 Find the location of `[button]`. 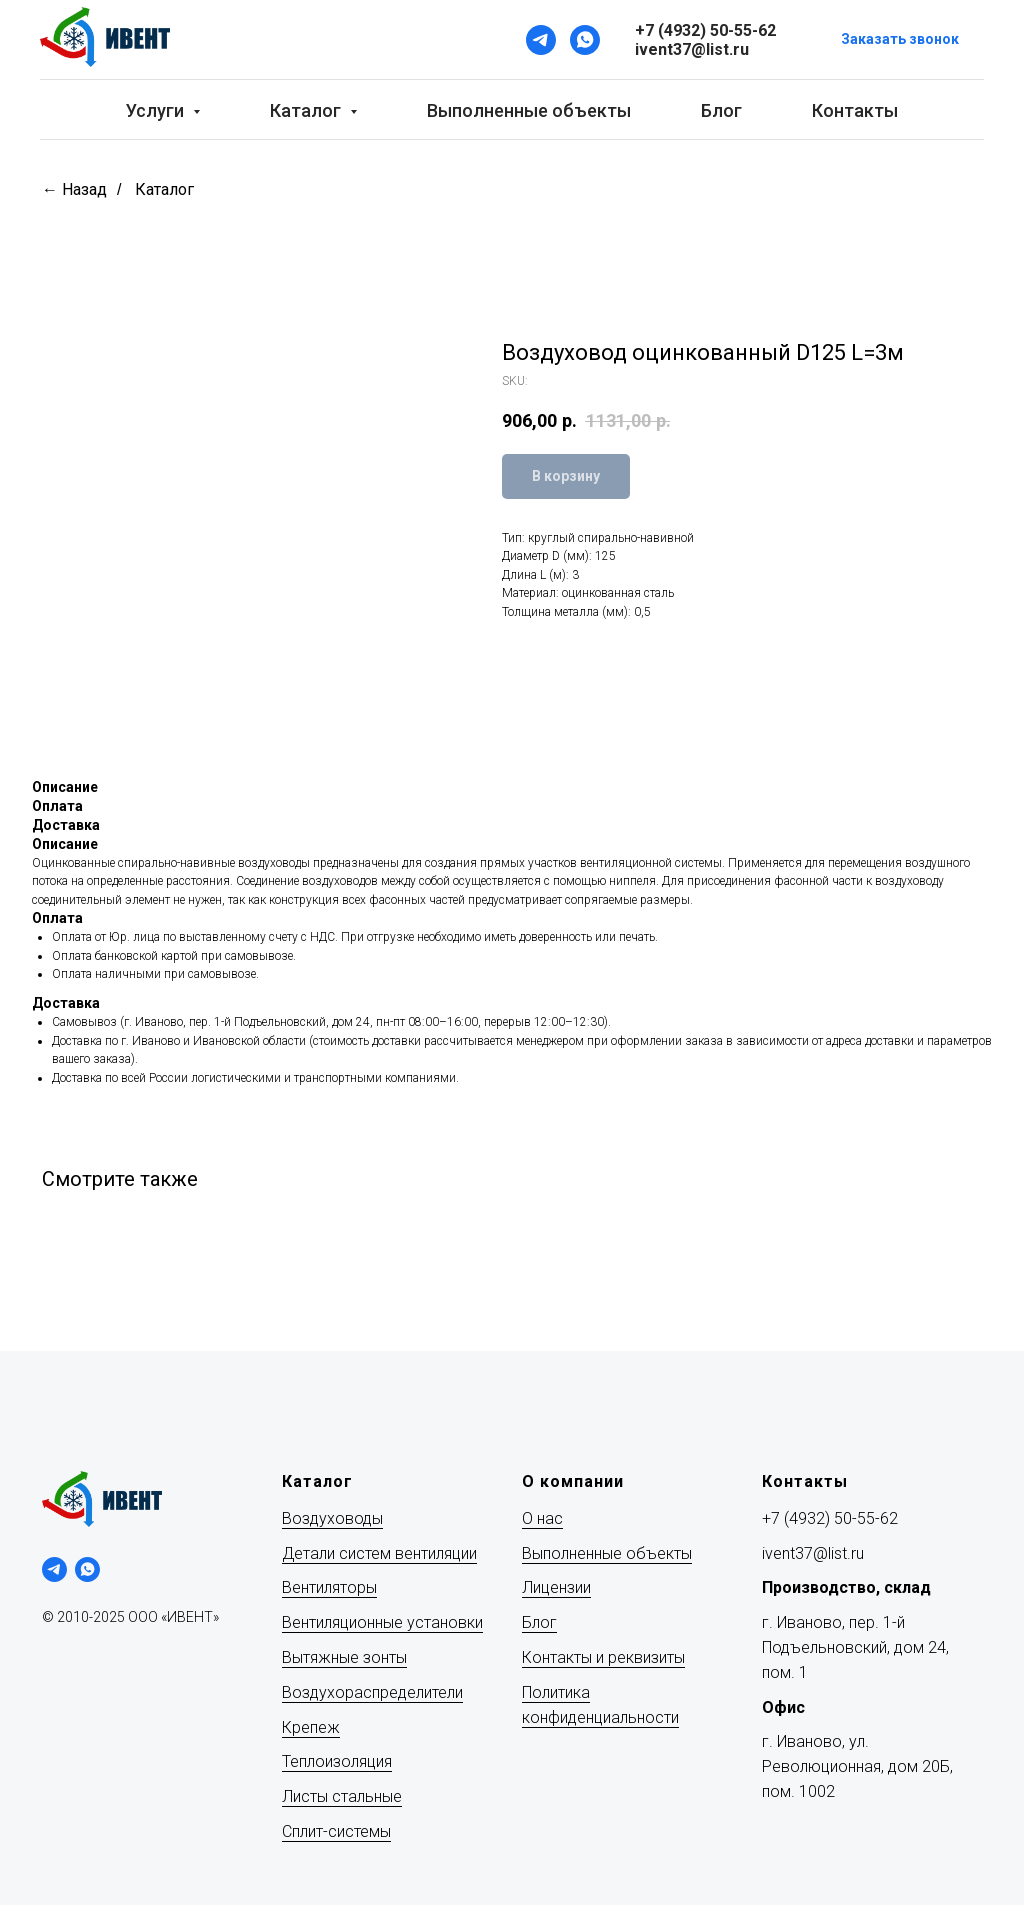

[button] is located at coordinates (900, 40).